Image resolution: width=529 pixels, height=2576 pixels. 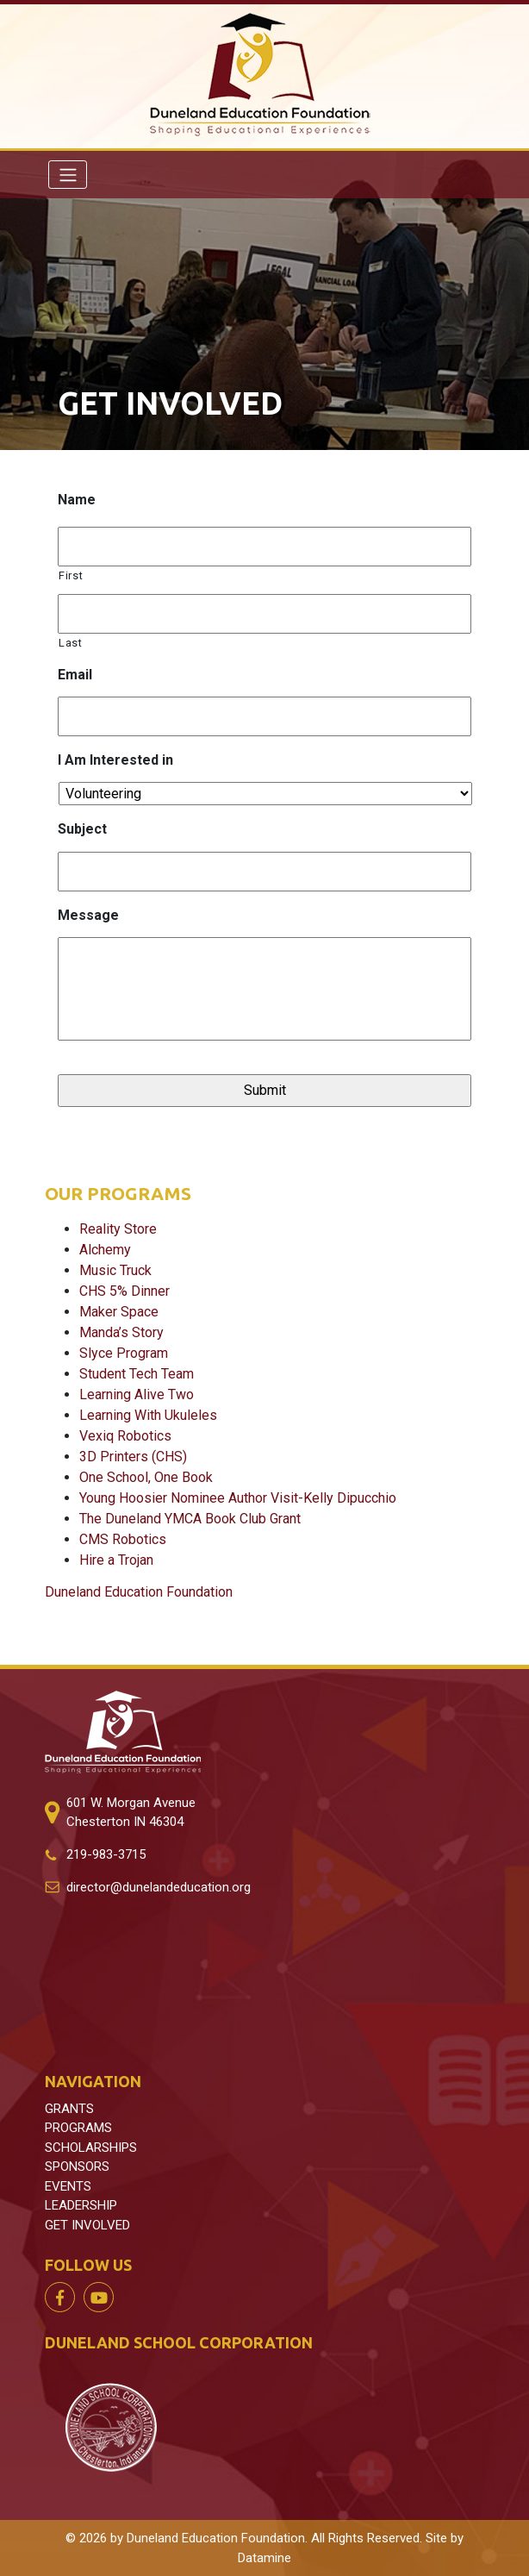 What do you see at coordinates (67, 174) in the screenshot?
I see `[Toggle navigation]` at bounding box center [67, 174].